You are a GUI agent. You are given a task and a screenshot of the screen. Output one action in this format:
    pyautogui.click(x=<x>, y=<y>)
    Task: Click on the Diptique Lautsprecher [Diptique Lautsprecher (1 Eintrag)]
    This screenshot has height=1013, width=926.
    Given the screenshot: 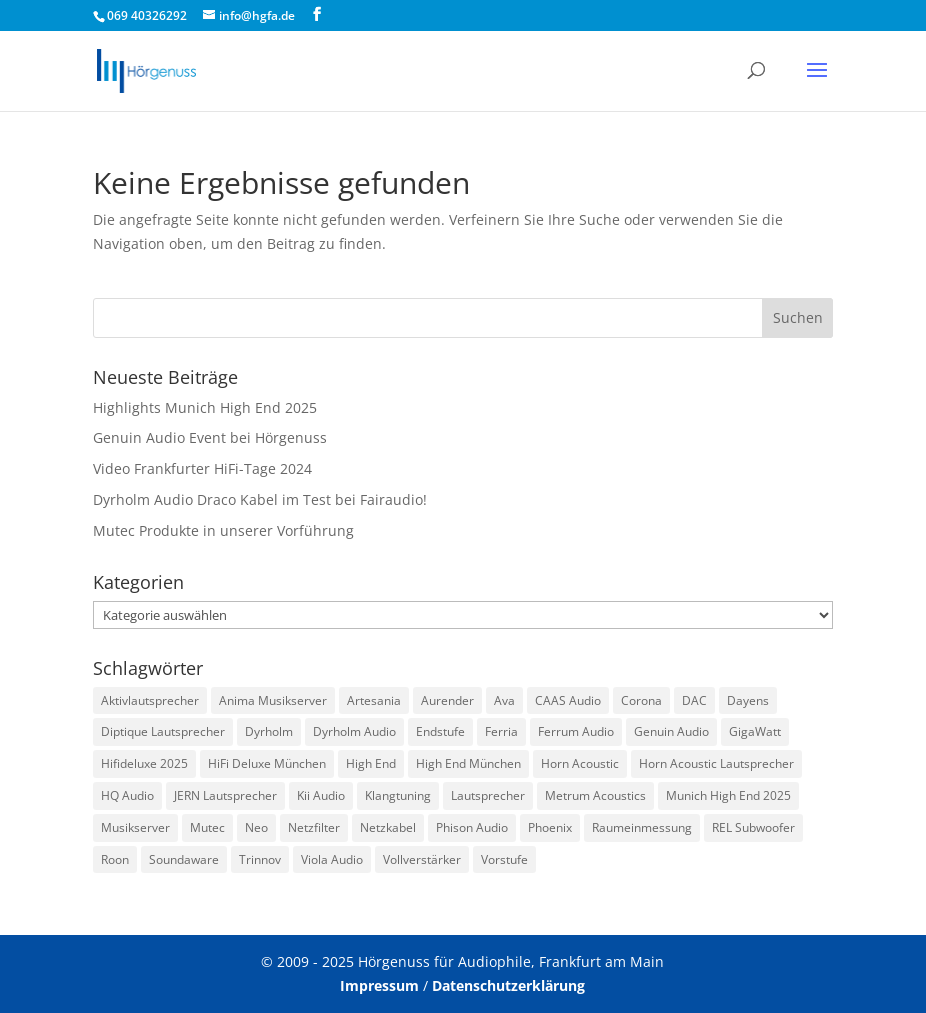 What is the action you would take?
    pyautogui.click(x=163, y=731)
    